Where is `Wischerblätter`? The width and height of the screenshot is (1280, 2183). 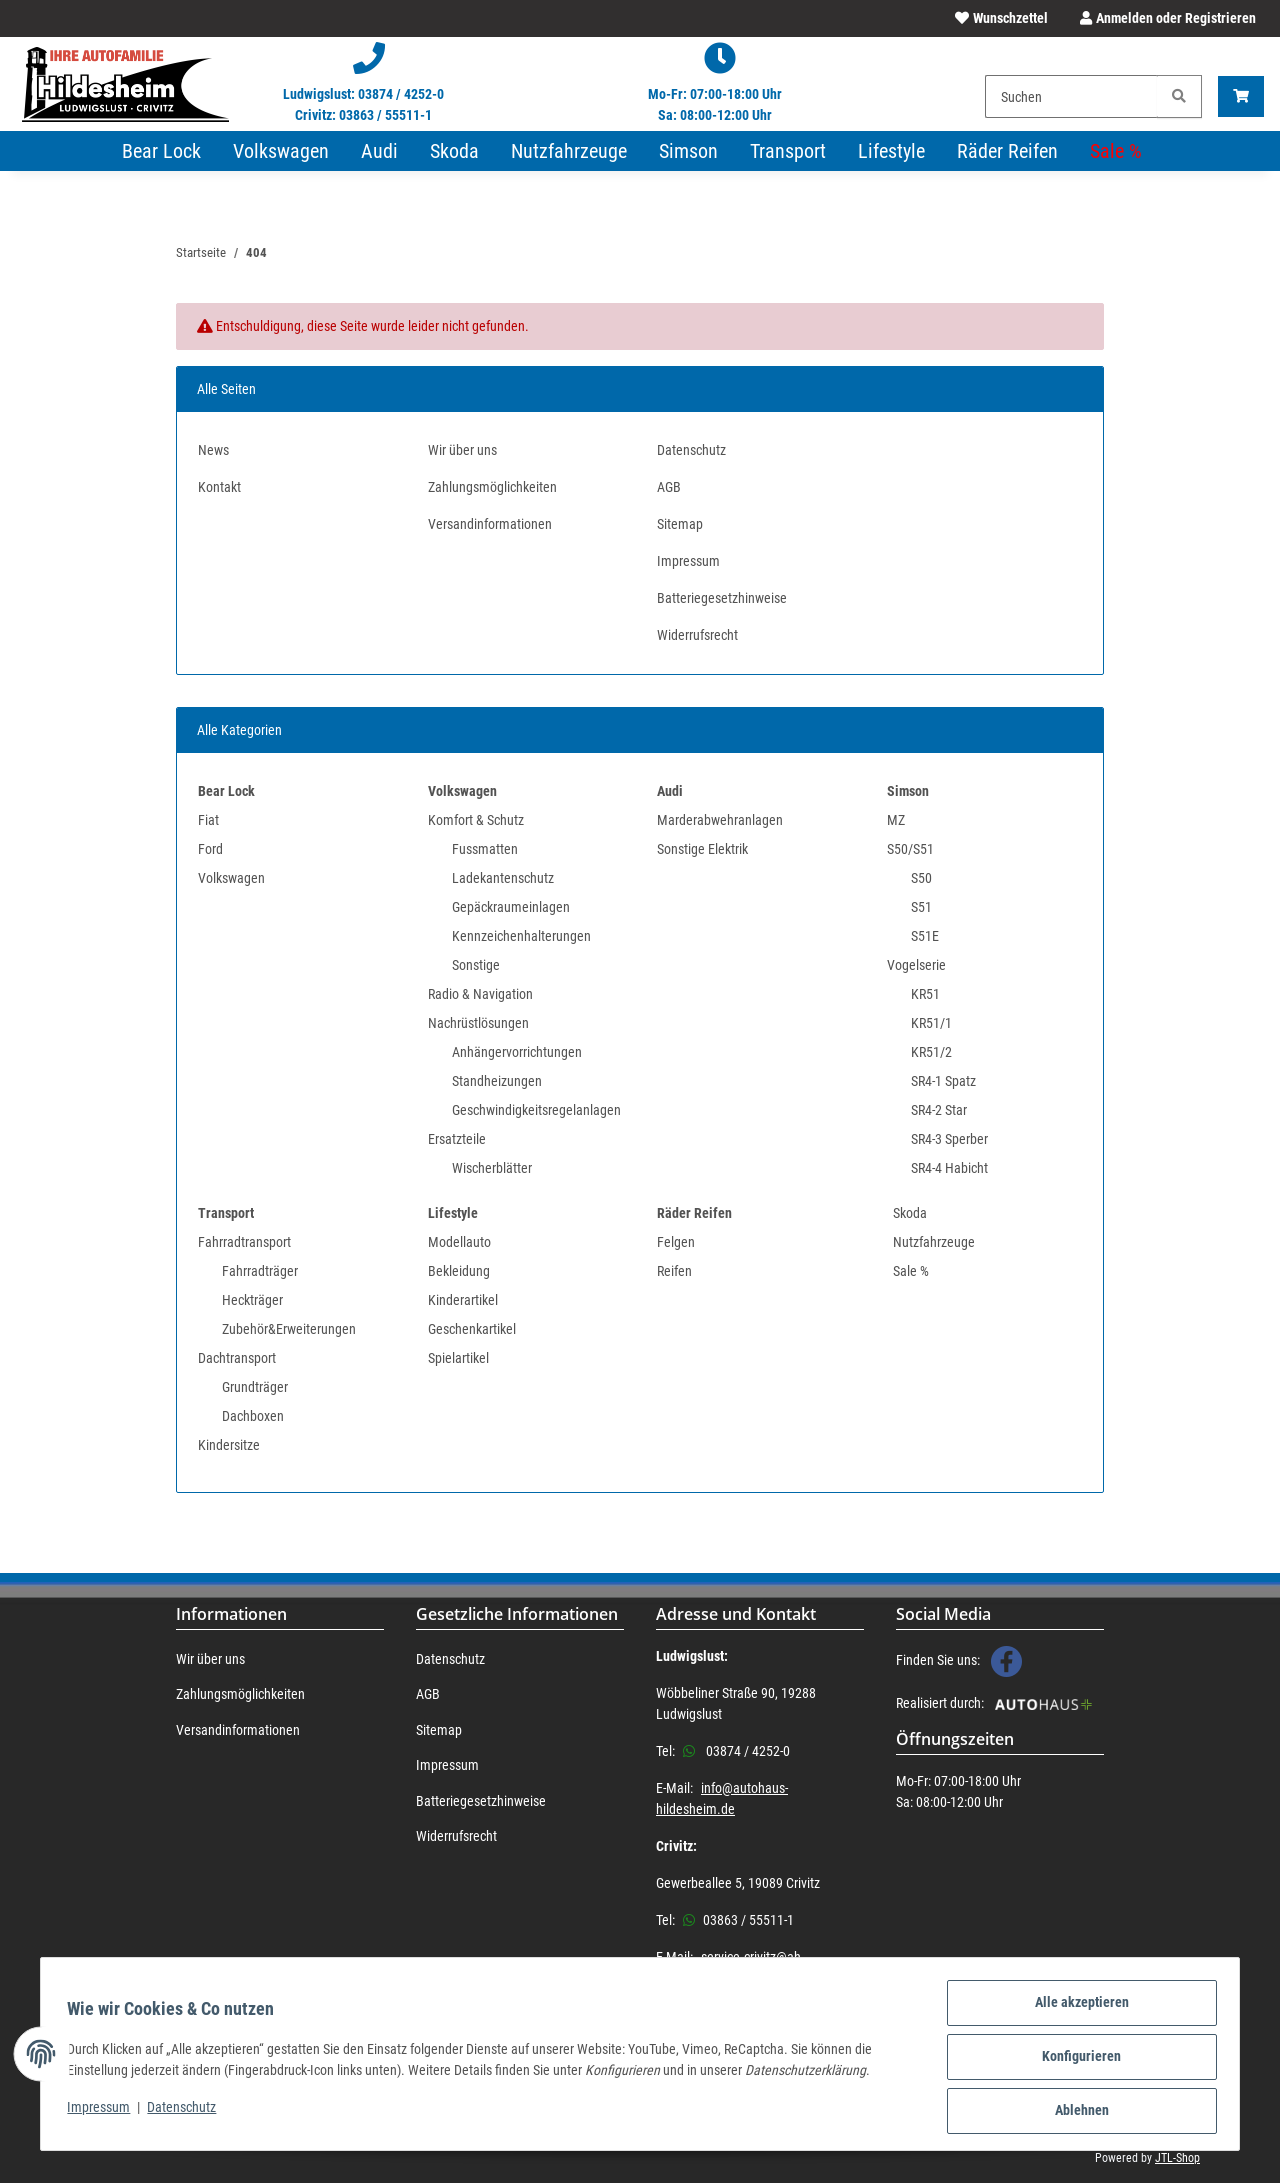 Wischerblätter is located at coordinates (492, 1168).